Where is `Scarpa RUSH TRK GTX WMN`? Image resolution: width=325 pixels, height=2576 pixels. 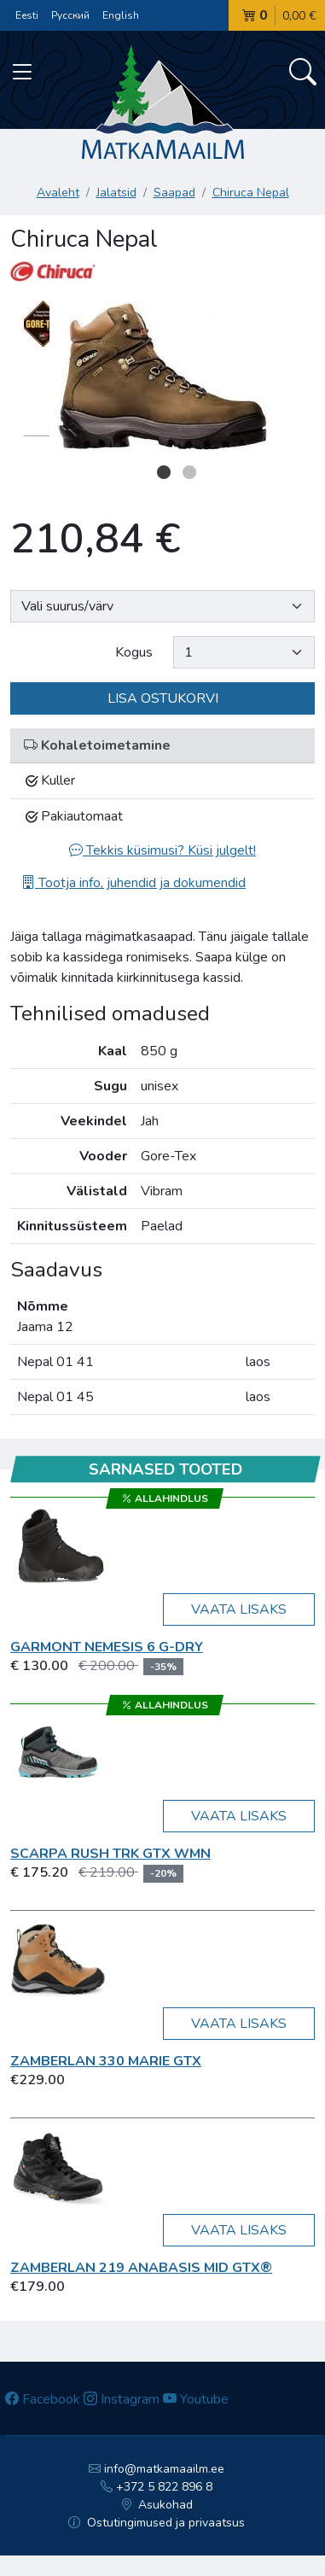 Scarpa RUSH TRK GTX WMN is located at coordinates (110, 1853).